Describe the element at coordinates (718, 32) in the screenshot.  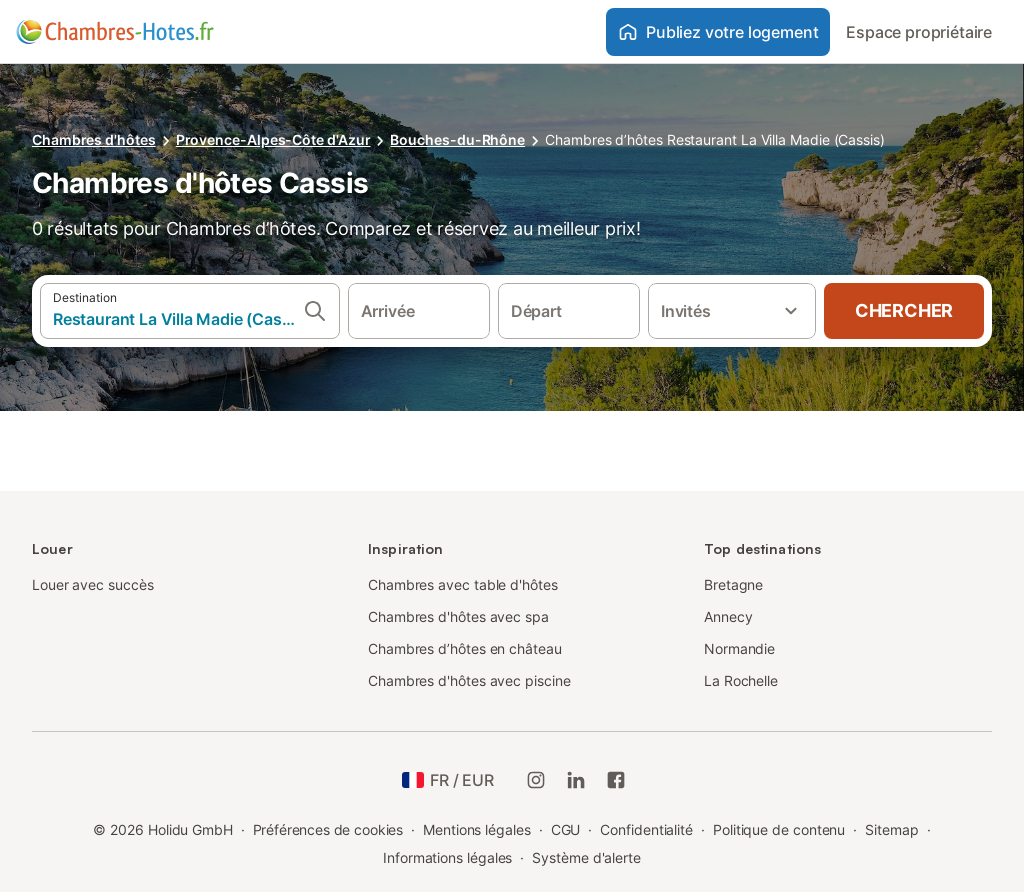
I see `Publiez votre logement` at that location.